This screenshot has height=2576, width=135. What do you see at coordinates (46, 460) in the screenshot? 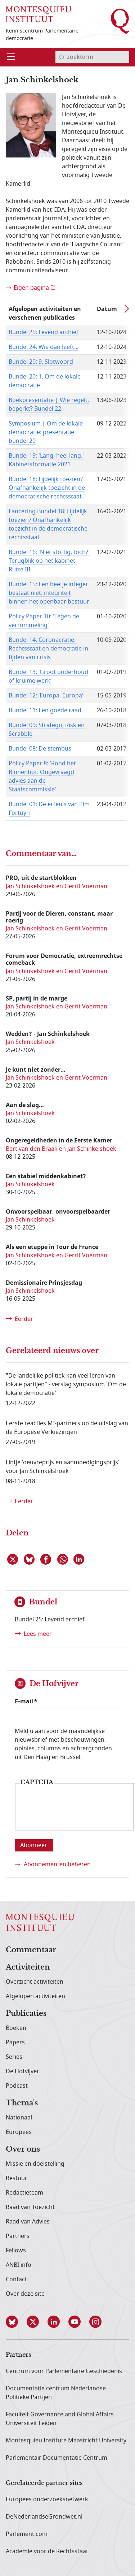
I see `Bundel 19: 'Lang, heel lang.' Kabinetsformatie 2021` at bounding box center [46, 460].